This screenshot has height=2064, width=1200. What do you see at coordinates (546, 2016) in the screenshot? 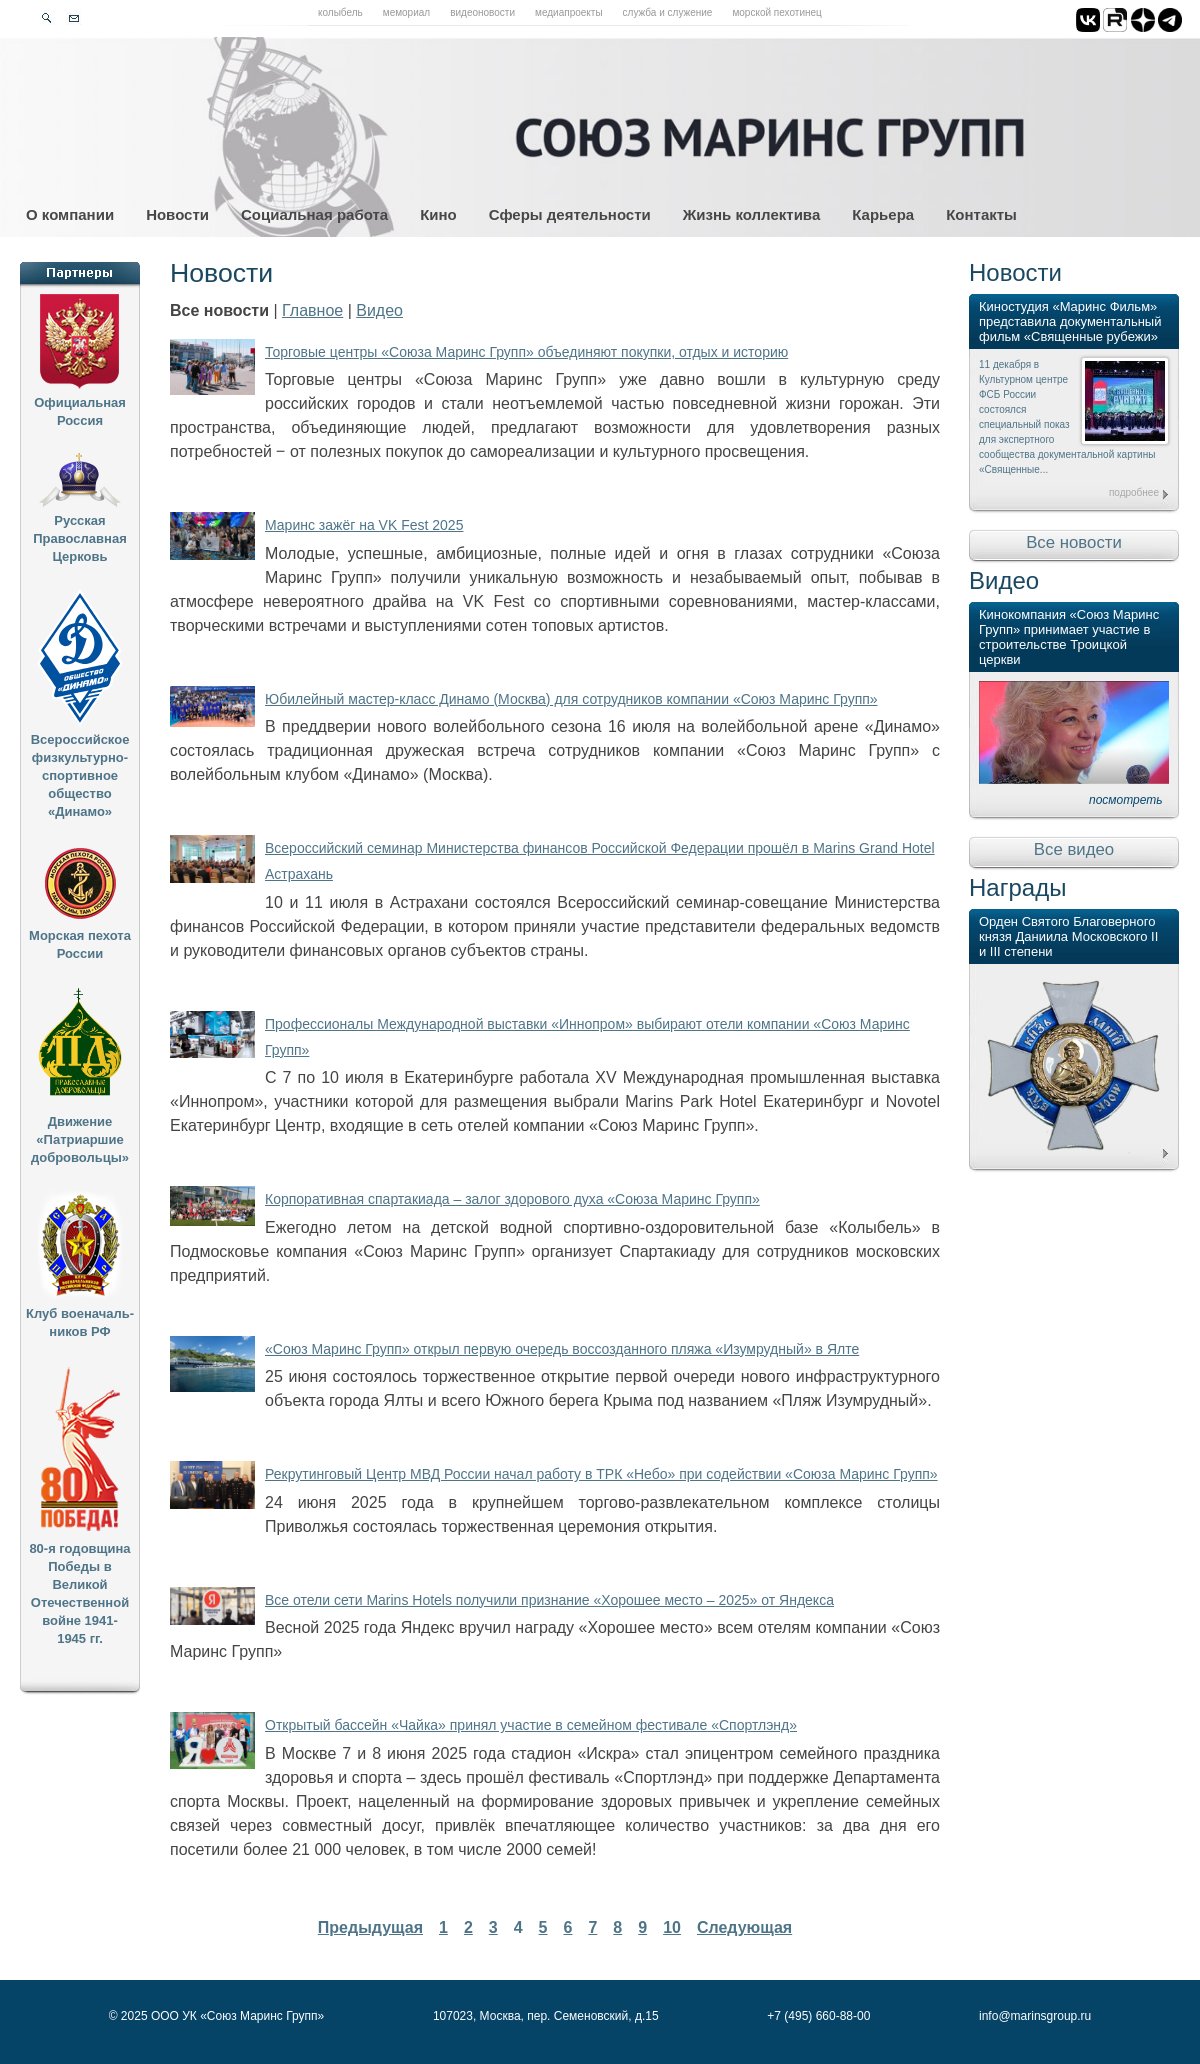
I see `107023, Москва, пер. Семеновский, д.15` at bounding box center [546, 2016].